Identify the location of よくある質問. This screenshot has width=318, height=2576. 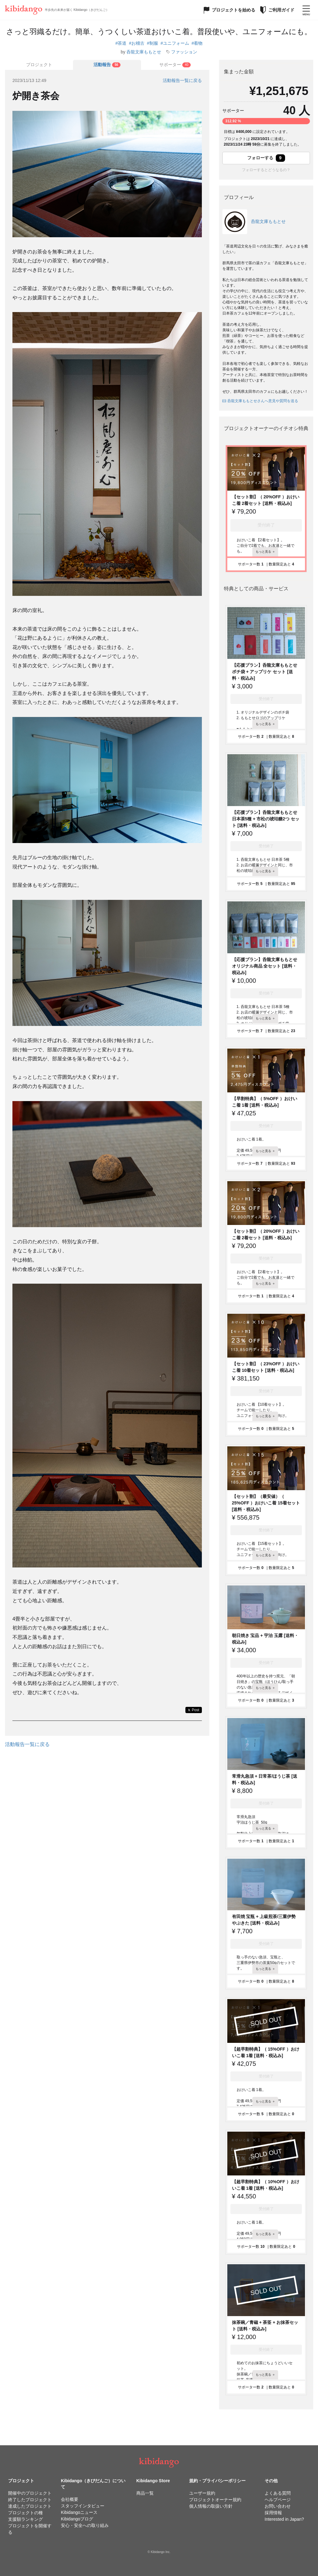
(278, 2493).